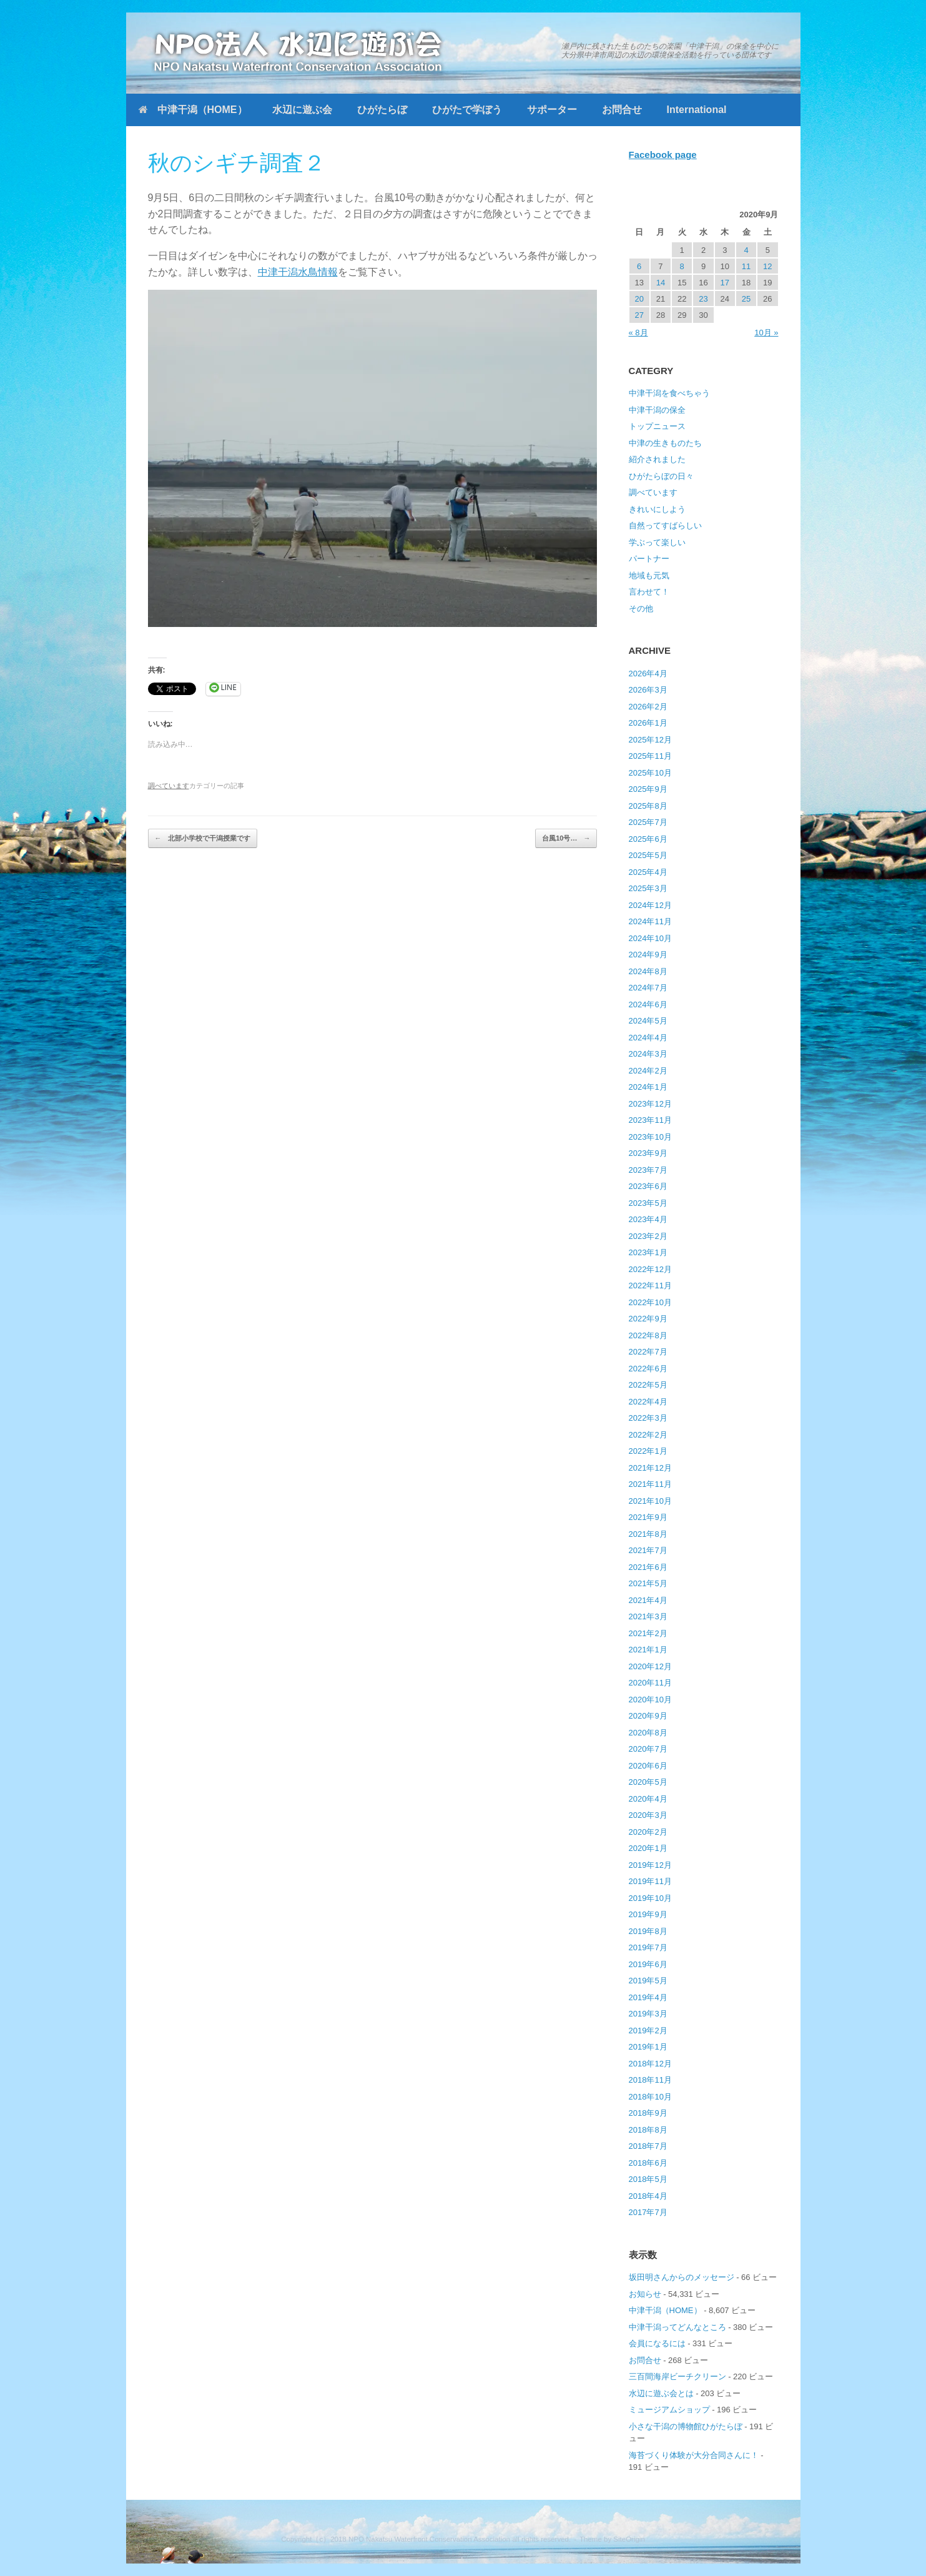  I want to click on 三百間海岸ビーチクリーン, so click(677, 2376).